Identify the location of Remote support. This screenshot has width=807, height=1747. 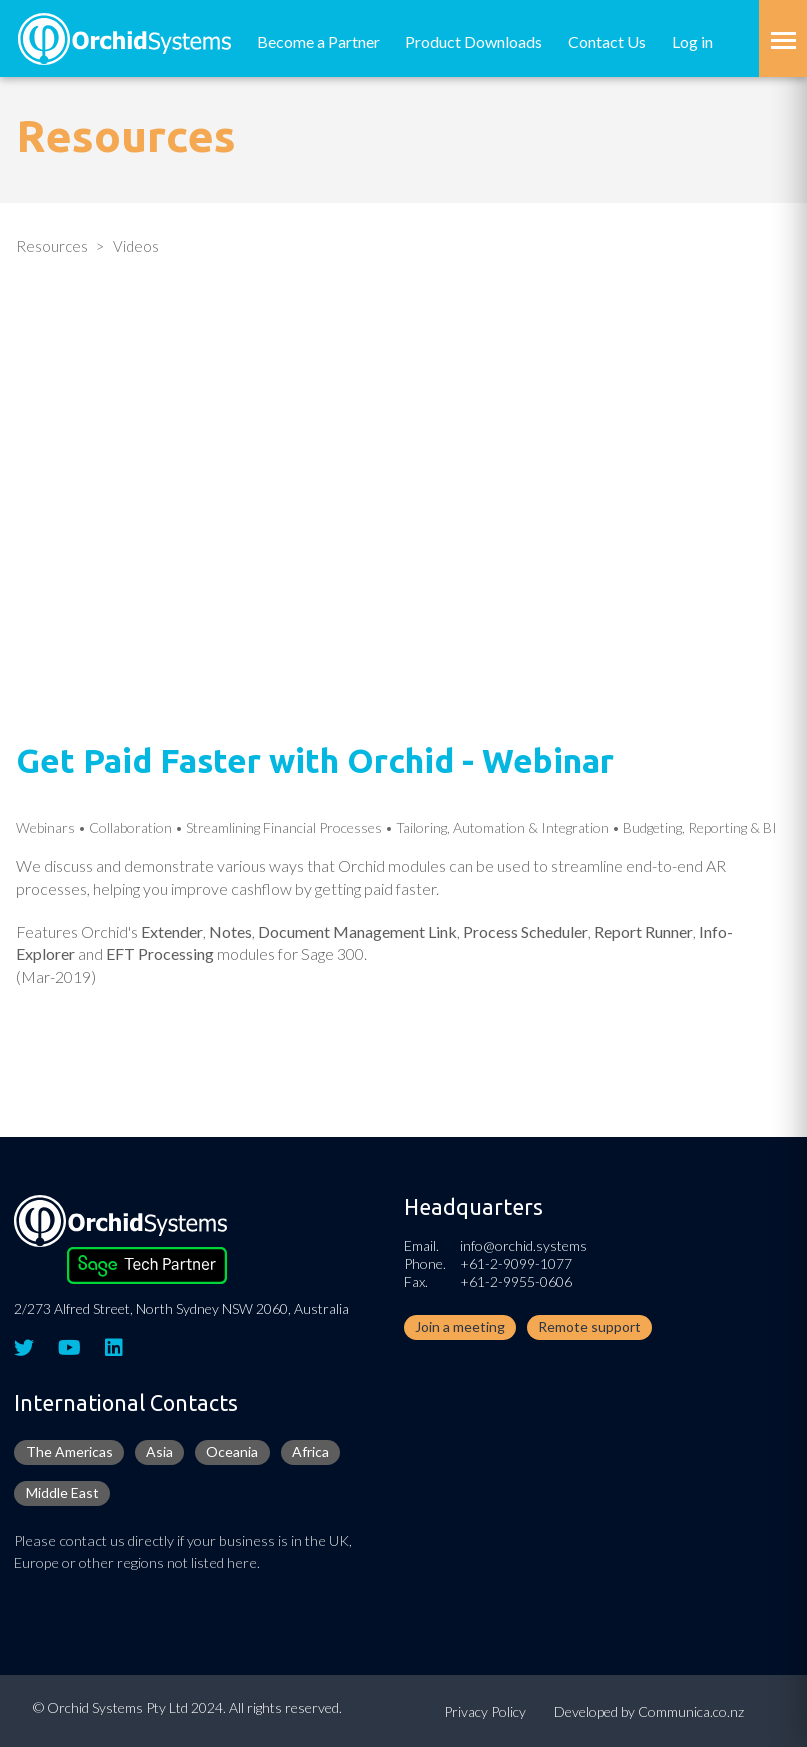
(589, 1326).